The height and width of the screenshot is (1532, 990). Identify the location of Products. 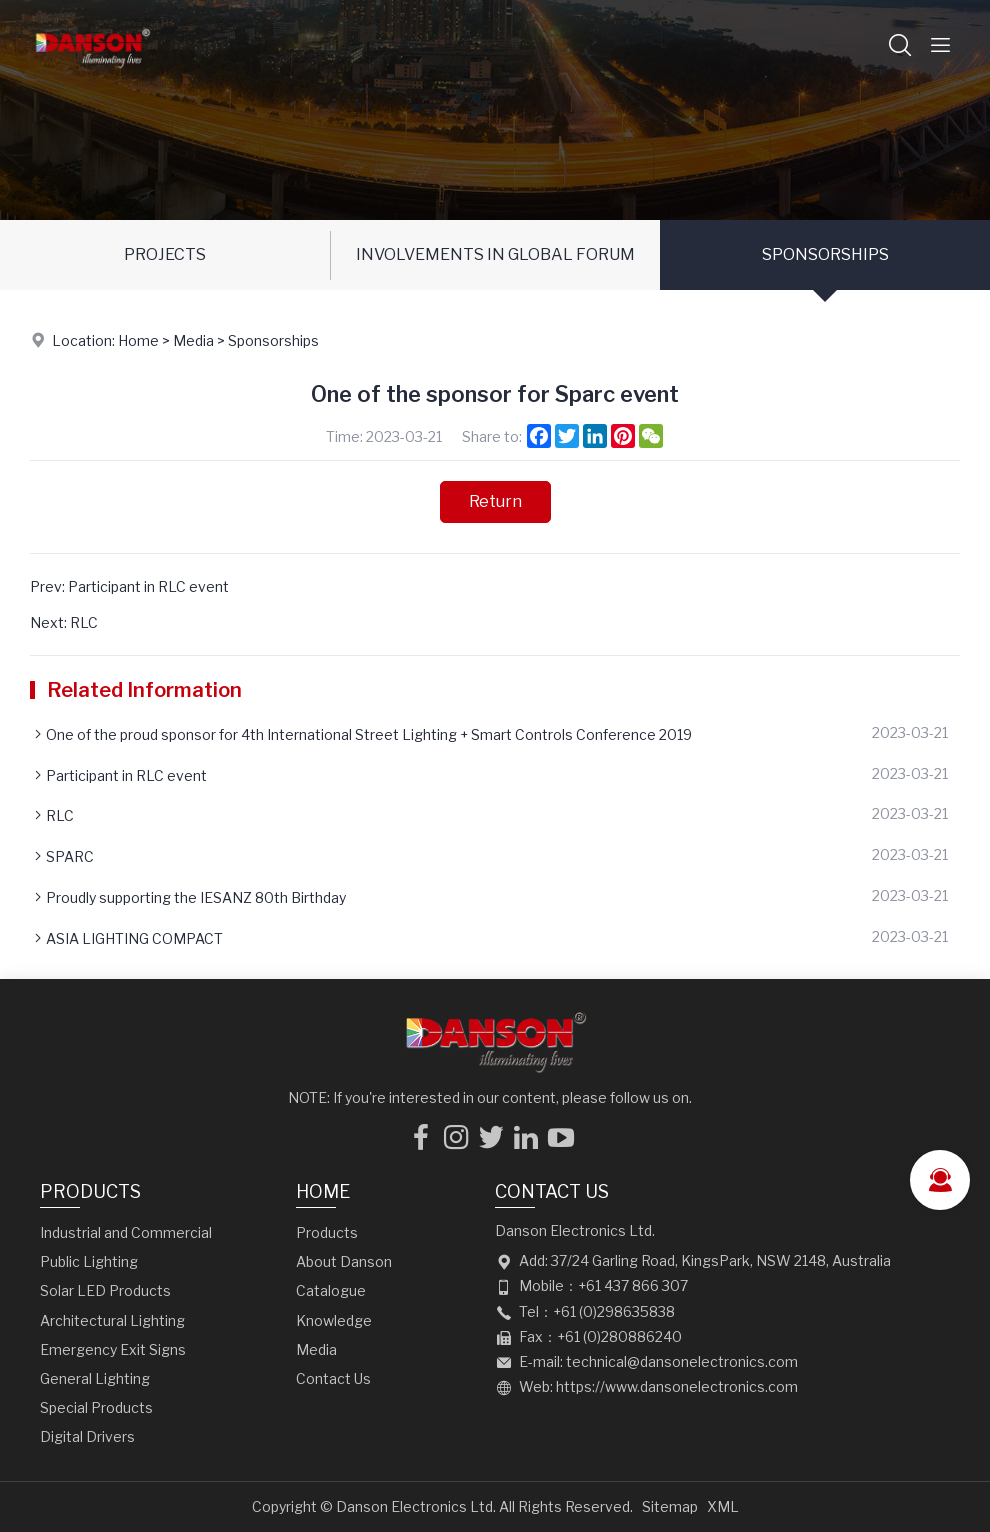
(90, 1191).